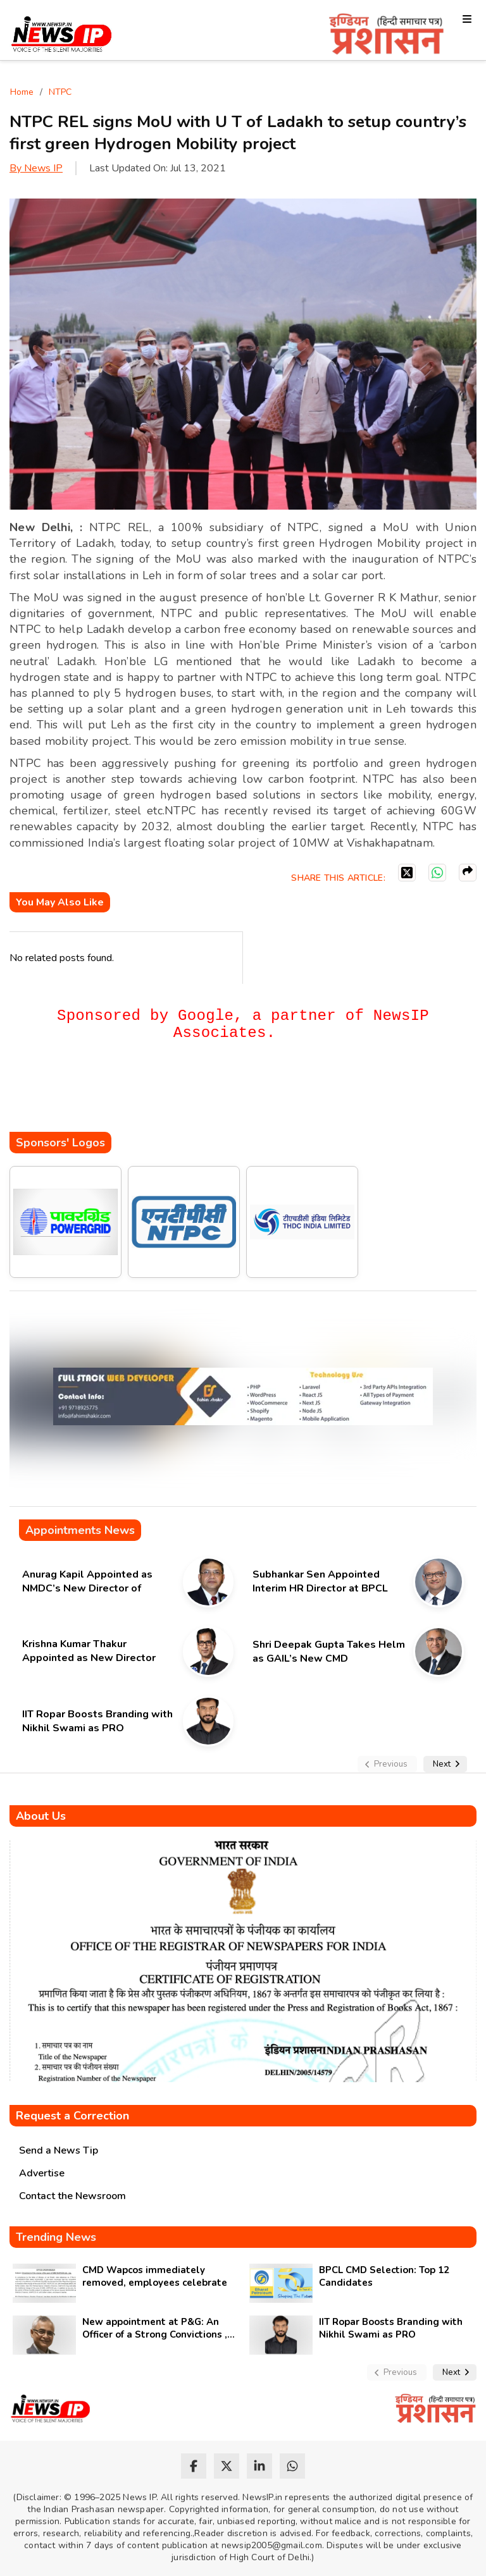 The height and width of the screenshot is (2576, 486). What do you see at coordinates (36, 168) in the screenshot?
I see `By News IP` at bounding box center [36, 168].